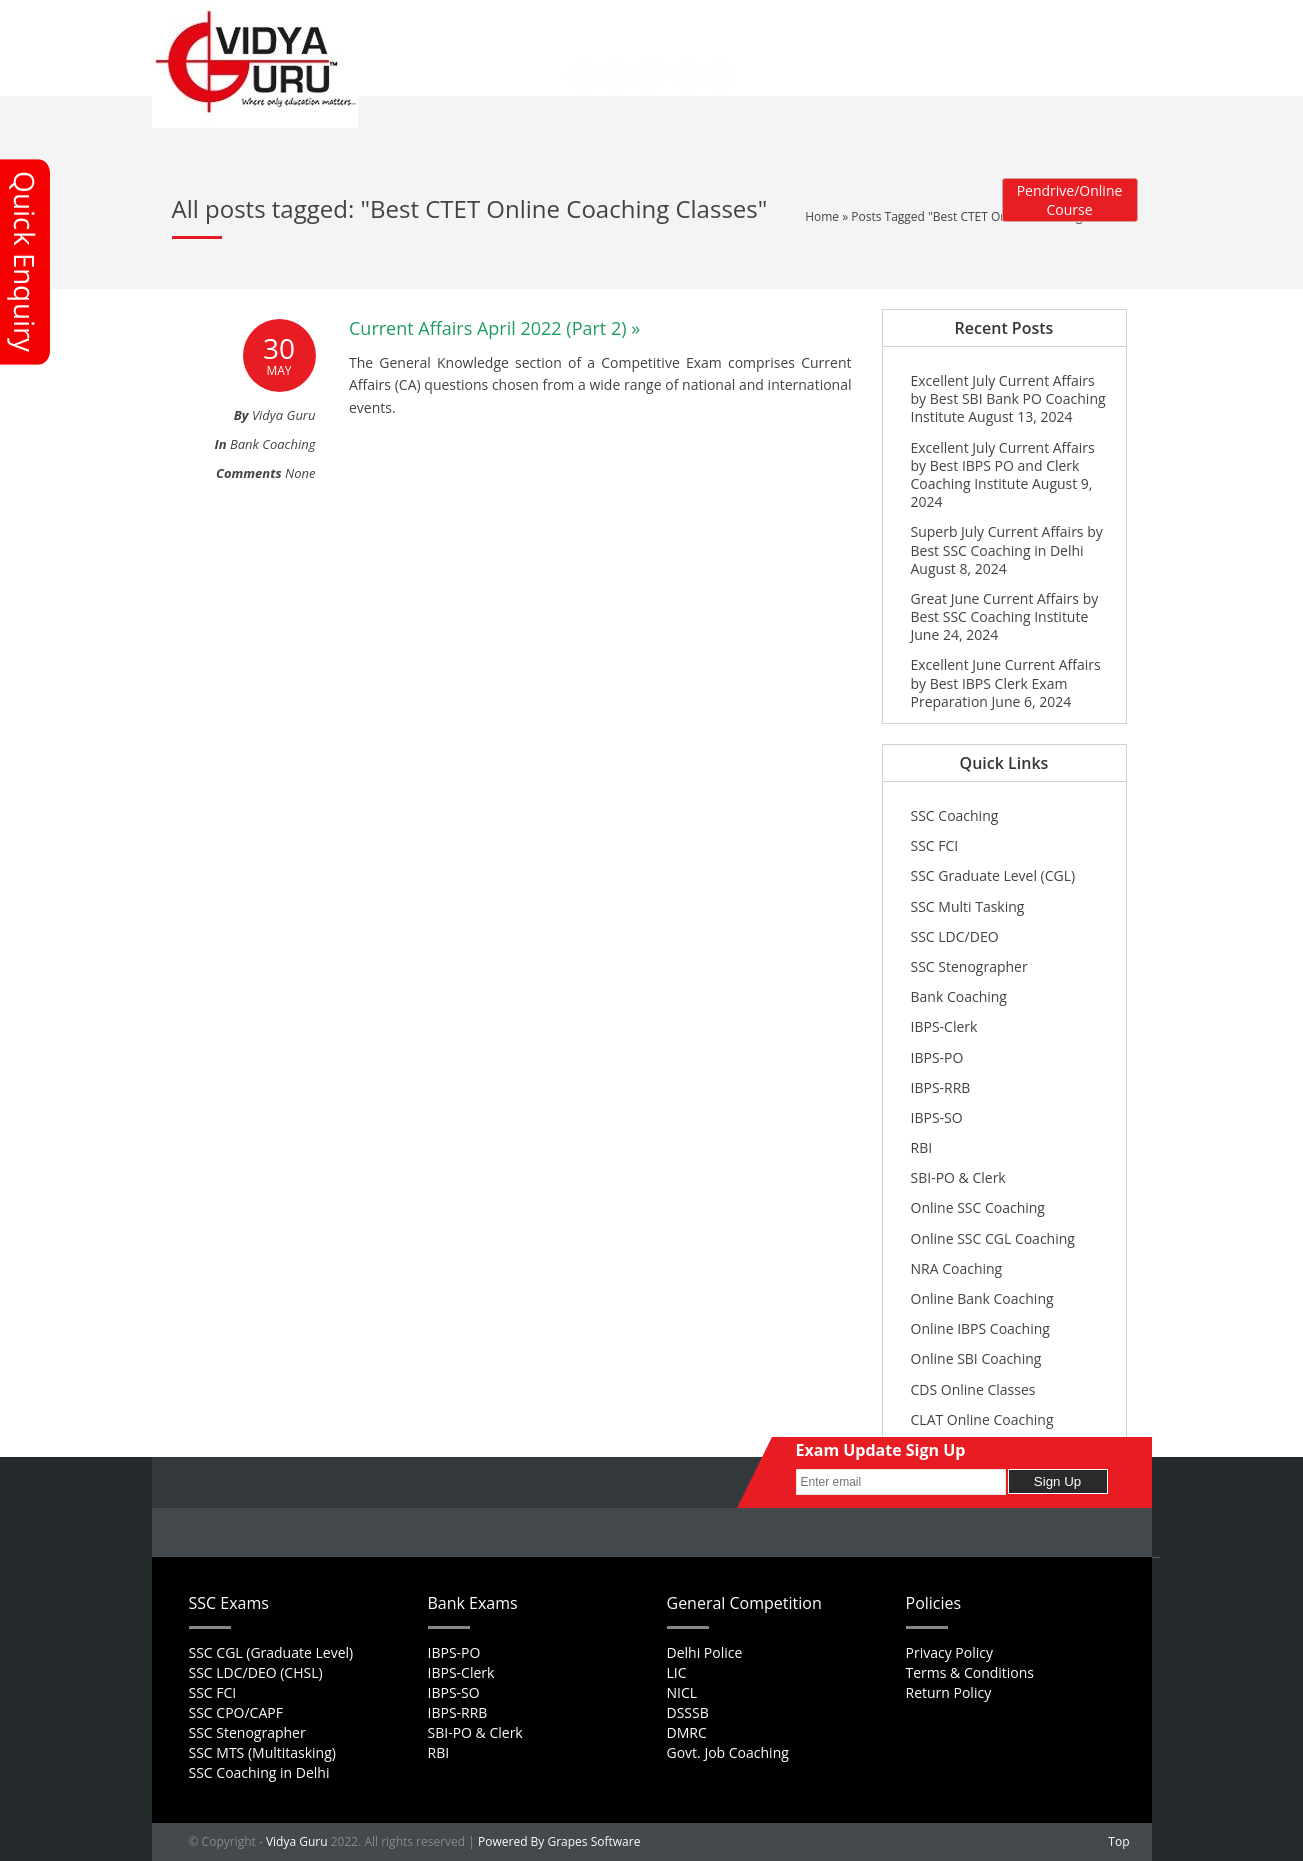 Image resolution: width=1303 pixels, height=1861 pixels. What do you see at coordinates (297, 1841) in the screenshot?
I see `Vidya Guru` at bounding box center [297, 1841].